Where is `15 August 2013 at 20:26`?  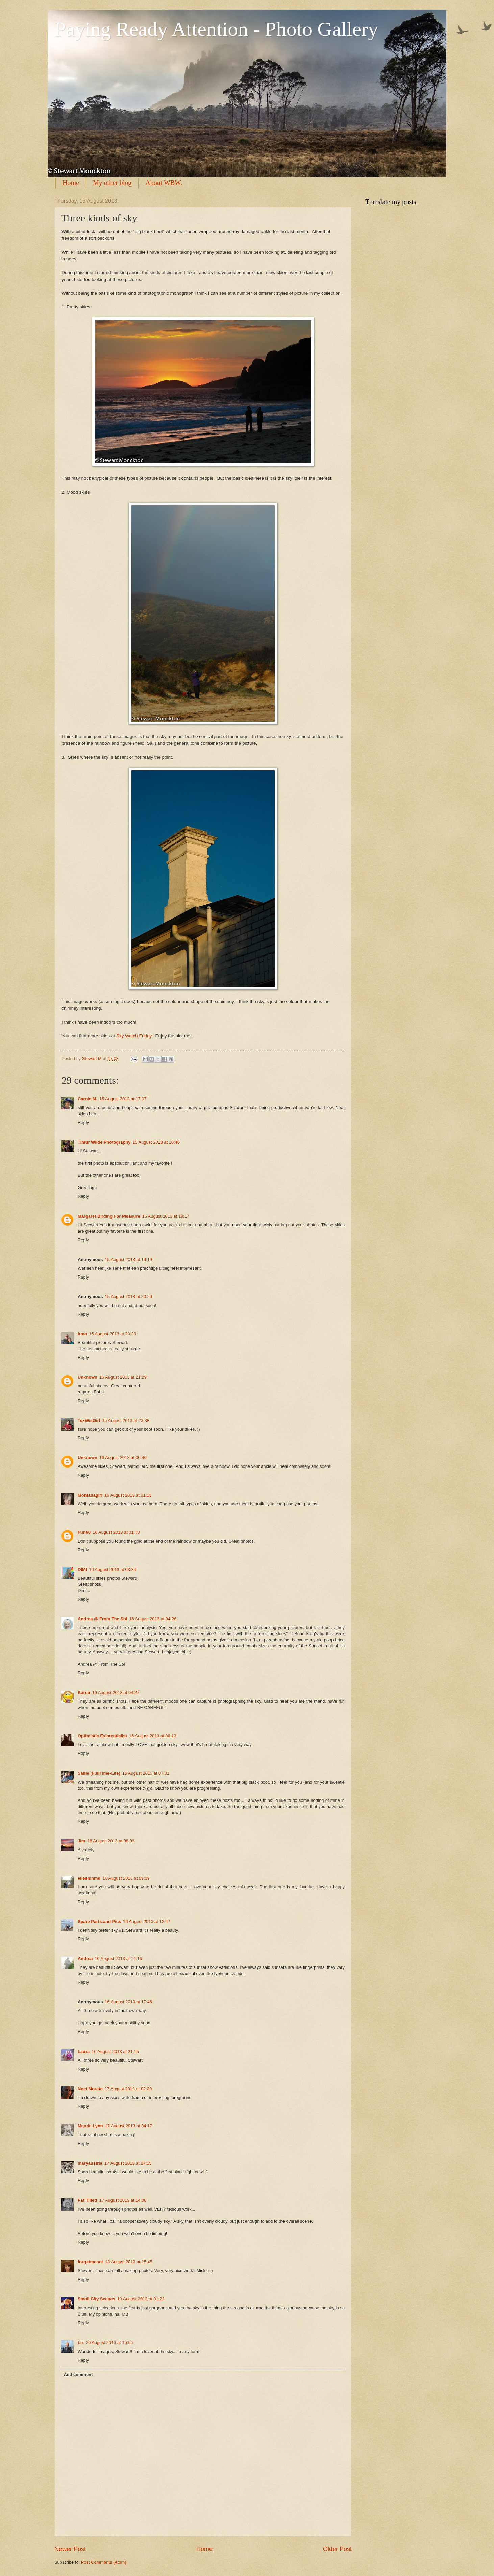
15 August 2013 at 20:26 is located at coordinates (128, 1296).